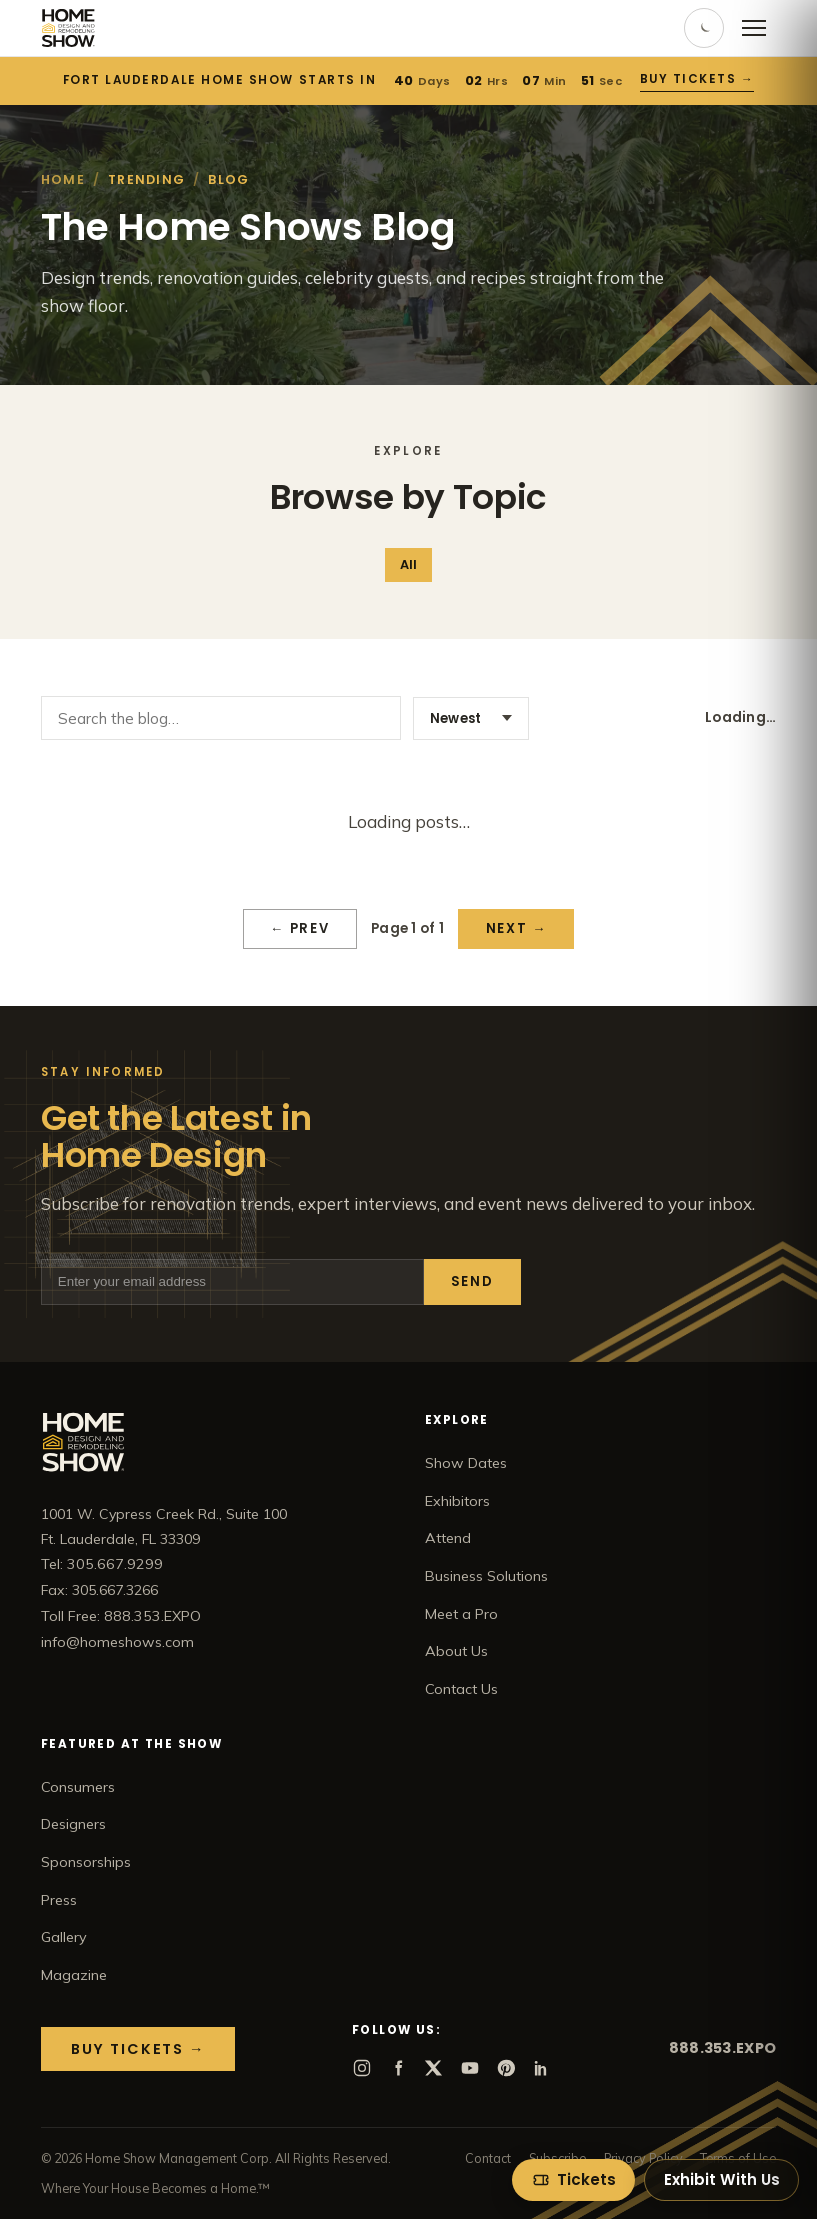 The height and width of the screenshot is (2219, 817). I want to click on Show Dates, so click(466, 1463).